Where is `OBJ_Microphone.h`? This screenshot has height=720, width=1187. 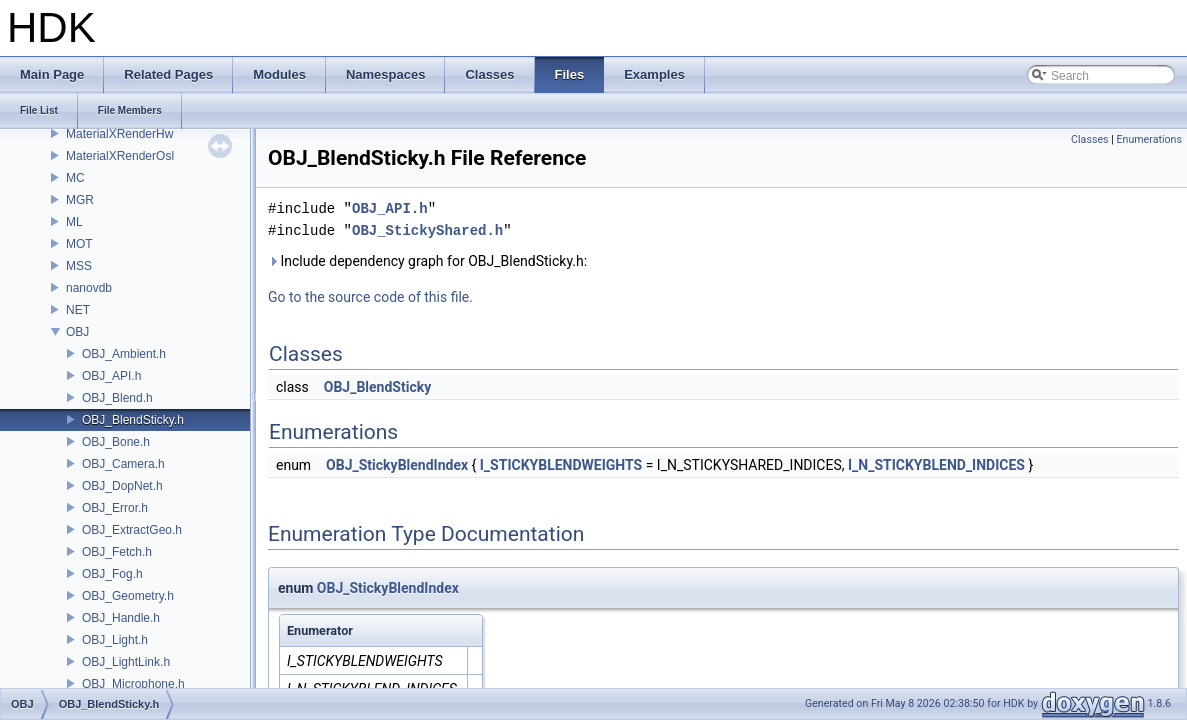
OBJ_Microphone.h is located at coordinates (133, 684).